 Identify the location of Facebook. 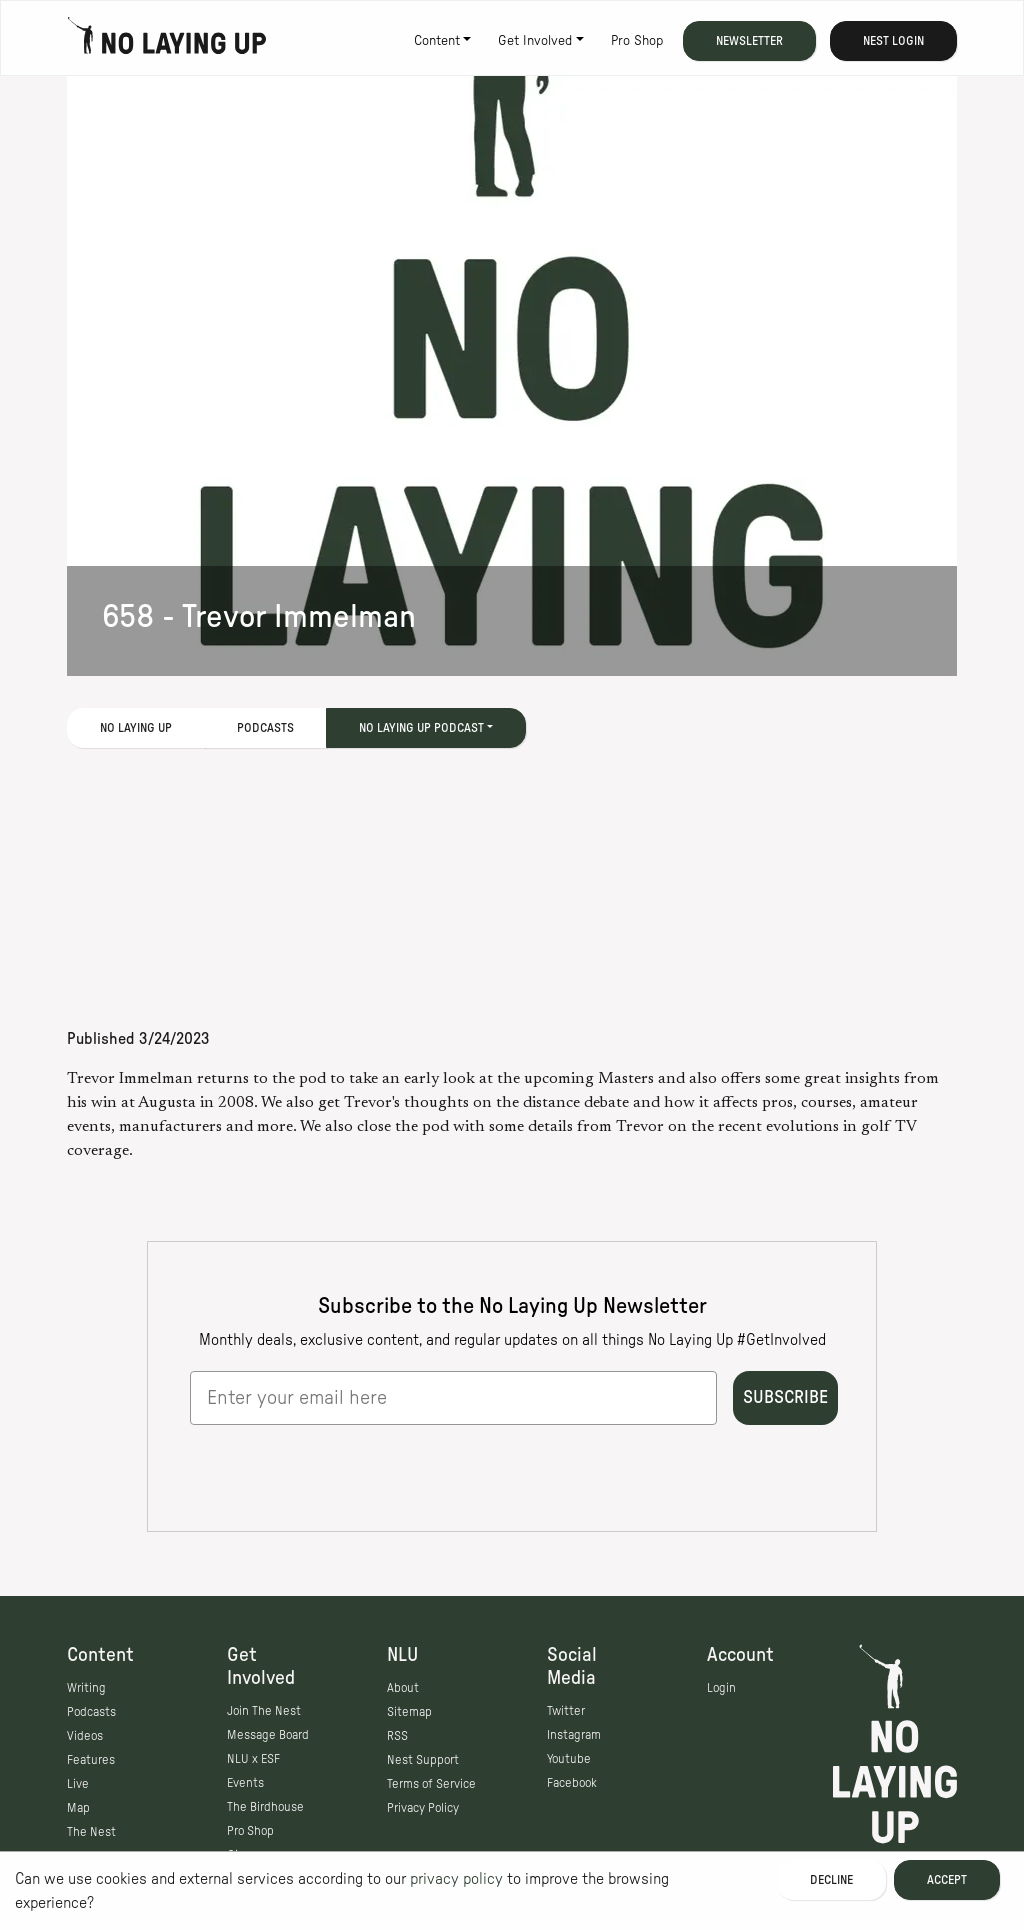
(572, 1783).